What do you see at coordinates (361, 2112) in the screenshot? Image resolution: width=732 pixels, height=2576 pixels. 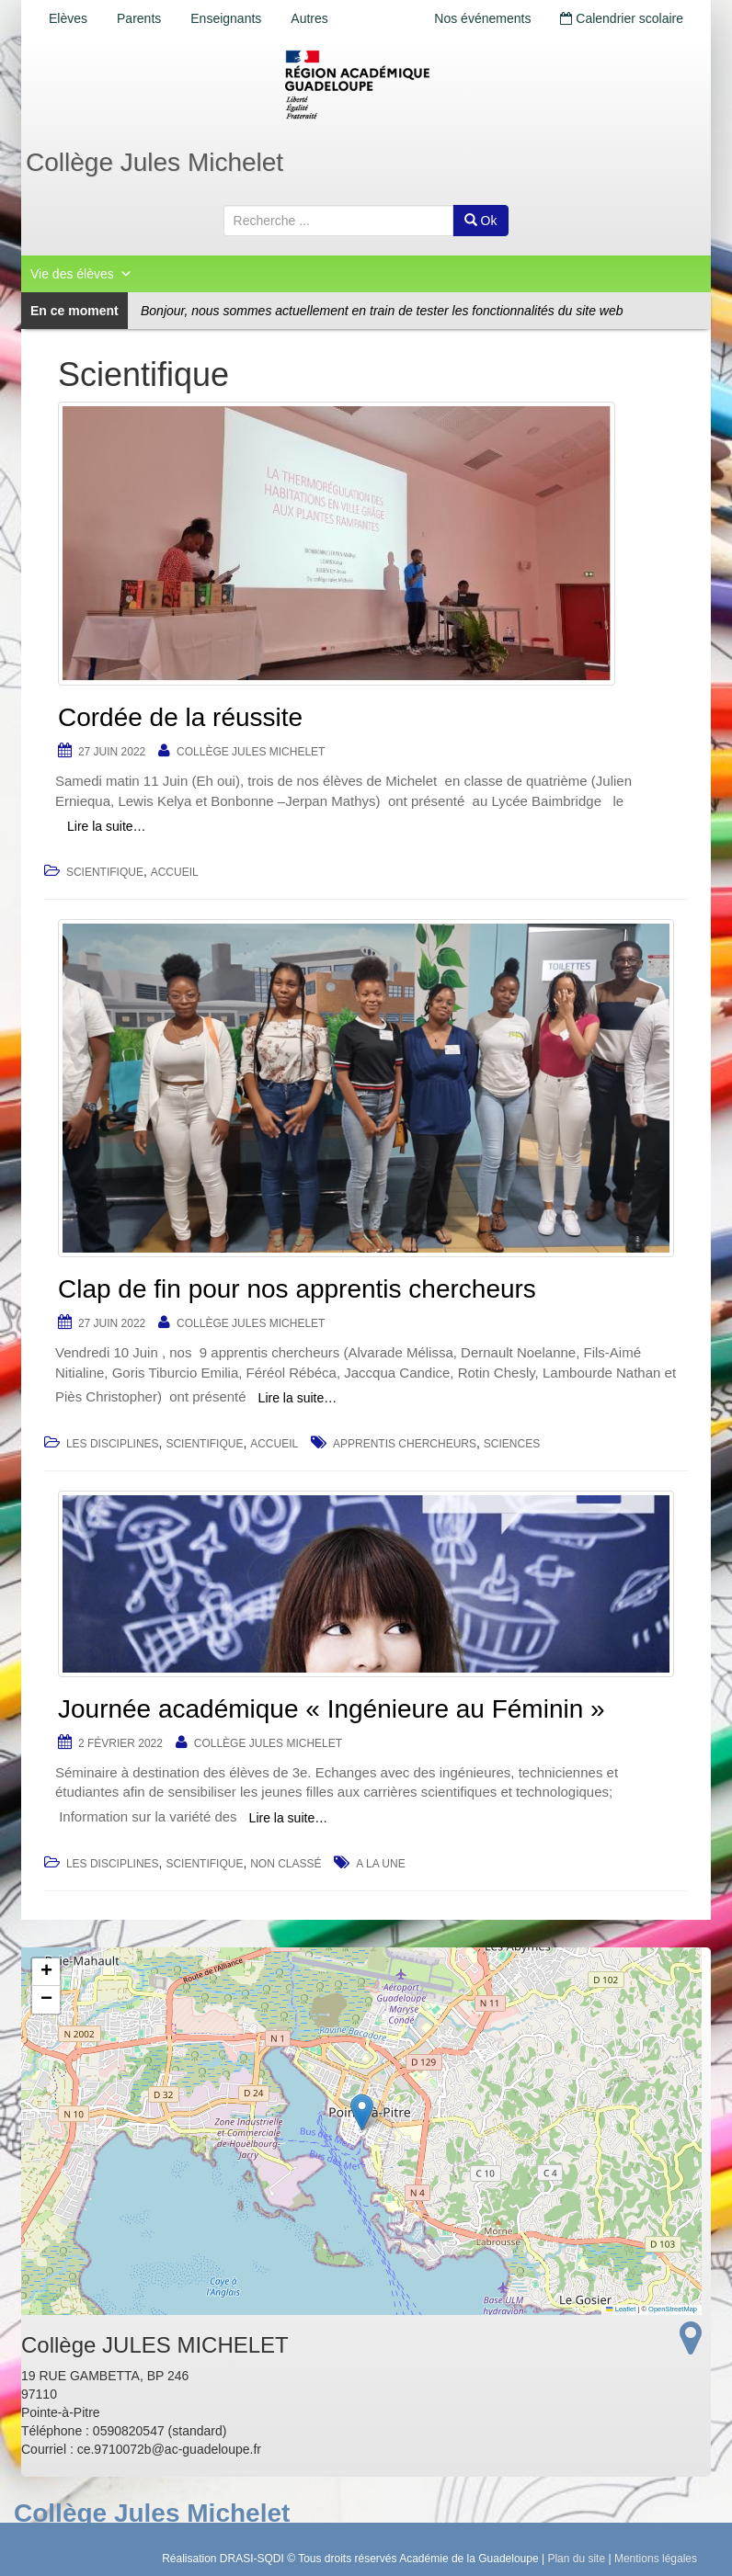 I see `[button]` at bounding box center [361, 2112].